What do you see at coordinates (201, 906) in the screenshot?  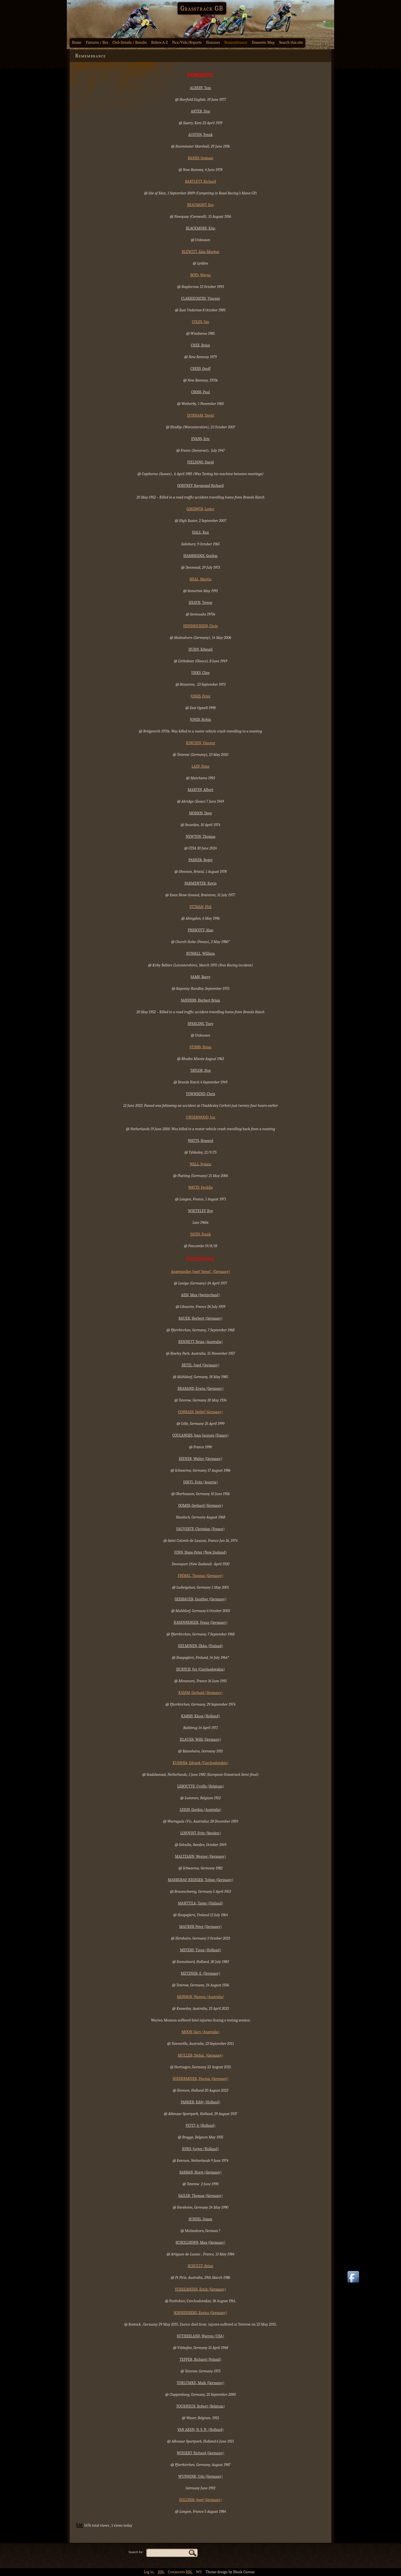 I see `PITMAN, Phil` at bounding box center [201, 906].